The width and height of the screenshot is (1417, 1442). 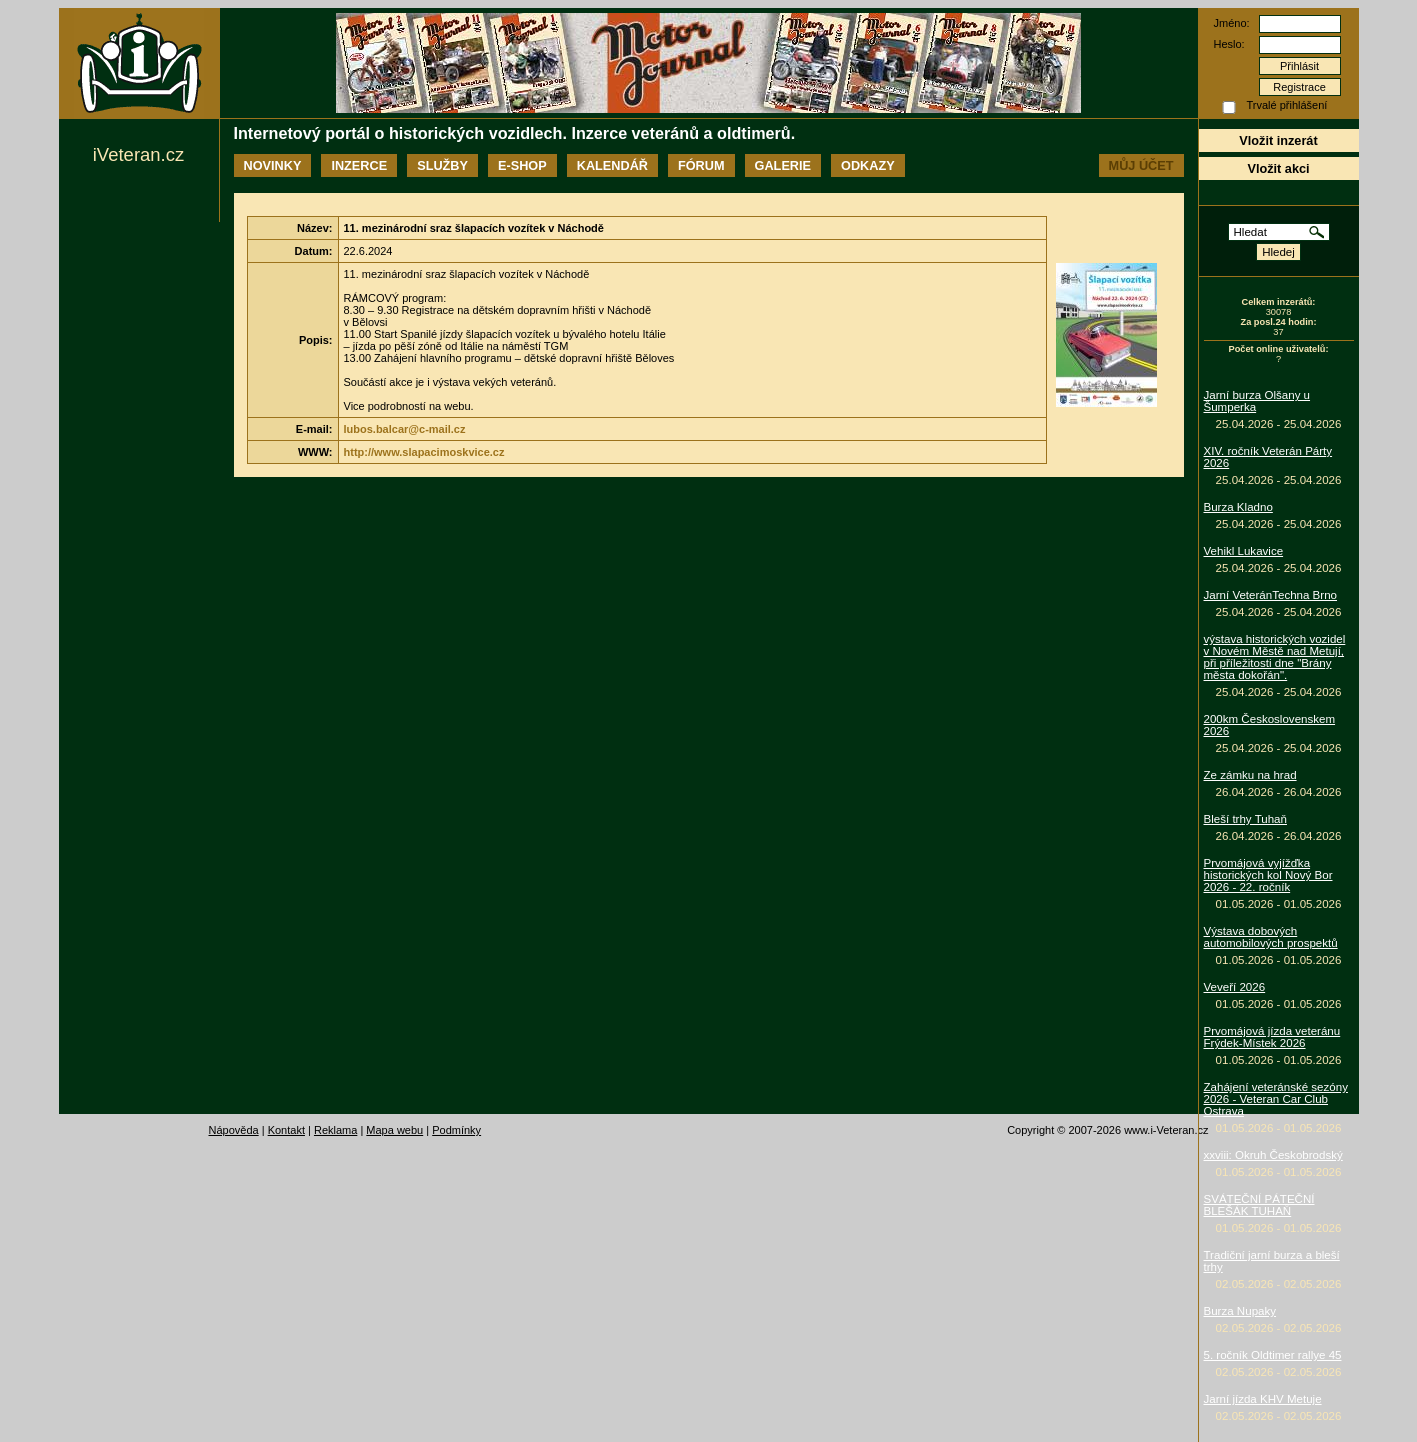 What do you see at coordinates (1240, 1311) in the screenshot?
I see `Burza Nupaky` at bounding box center [1240, 1311].